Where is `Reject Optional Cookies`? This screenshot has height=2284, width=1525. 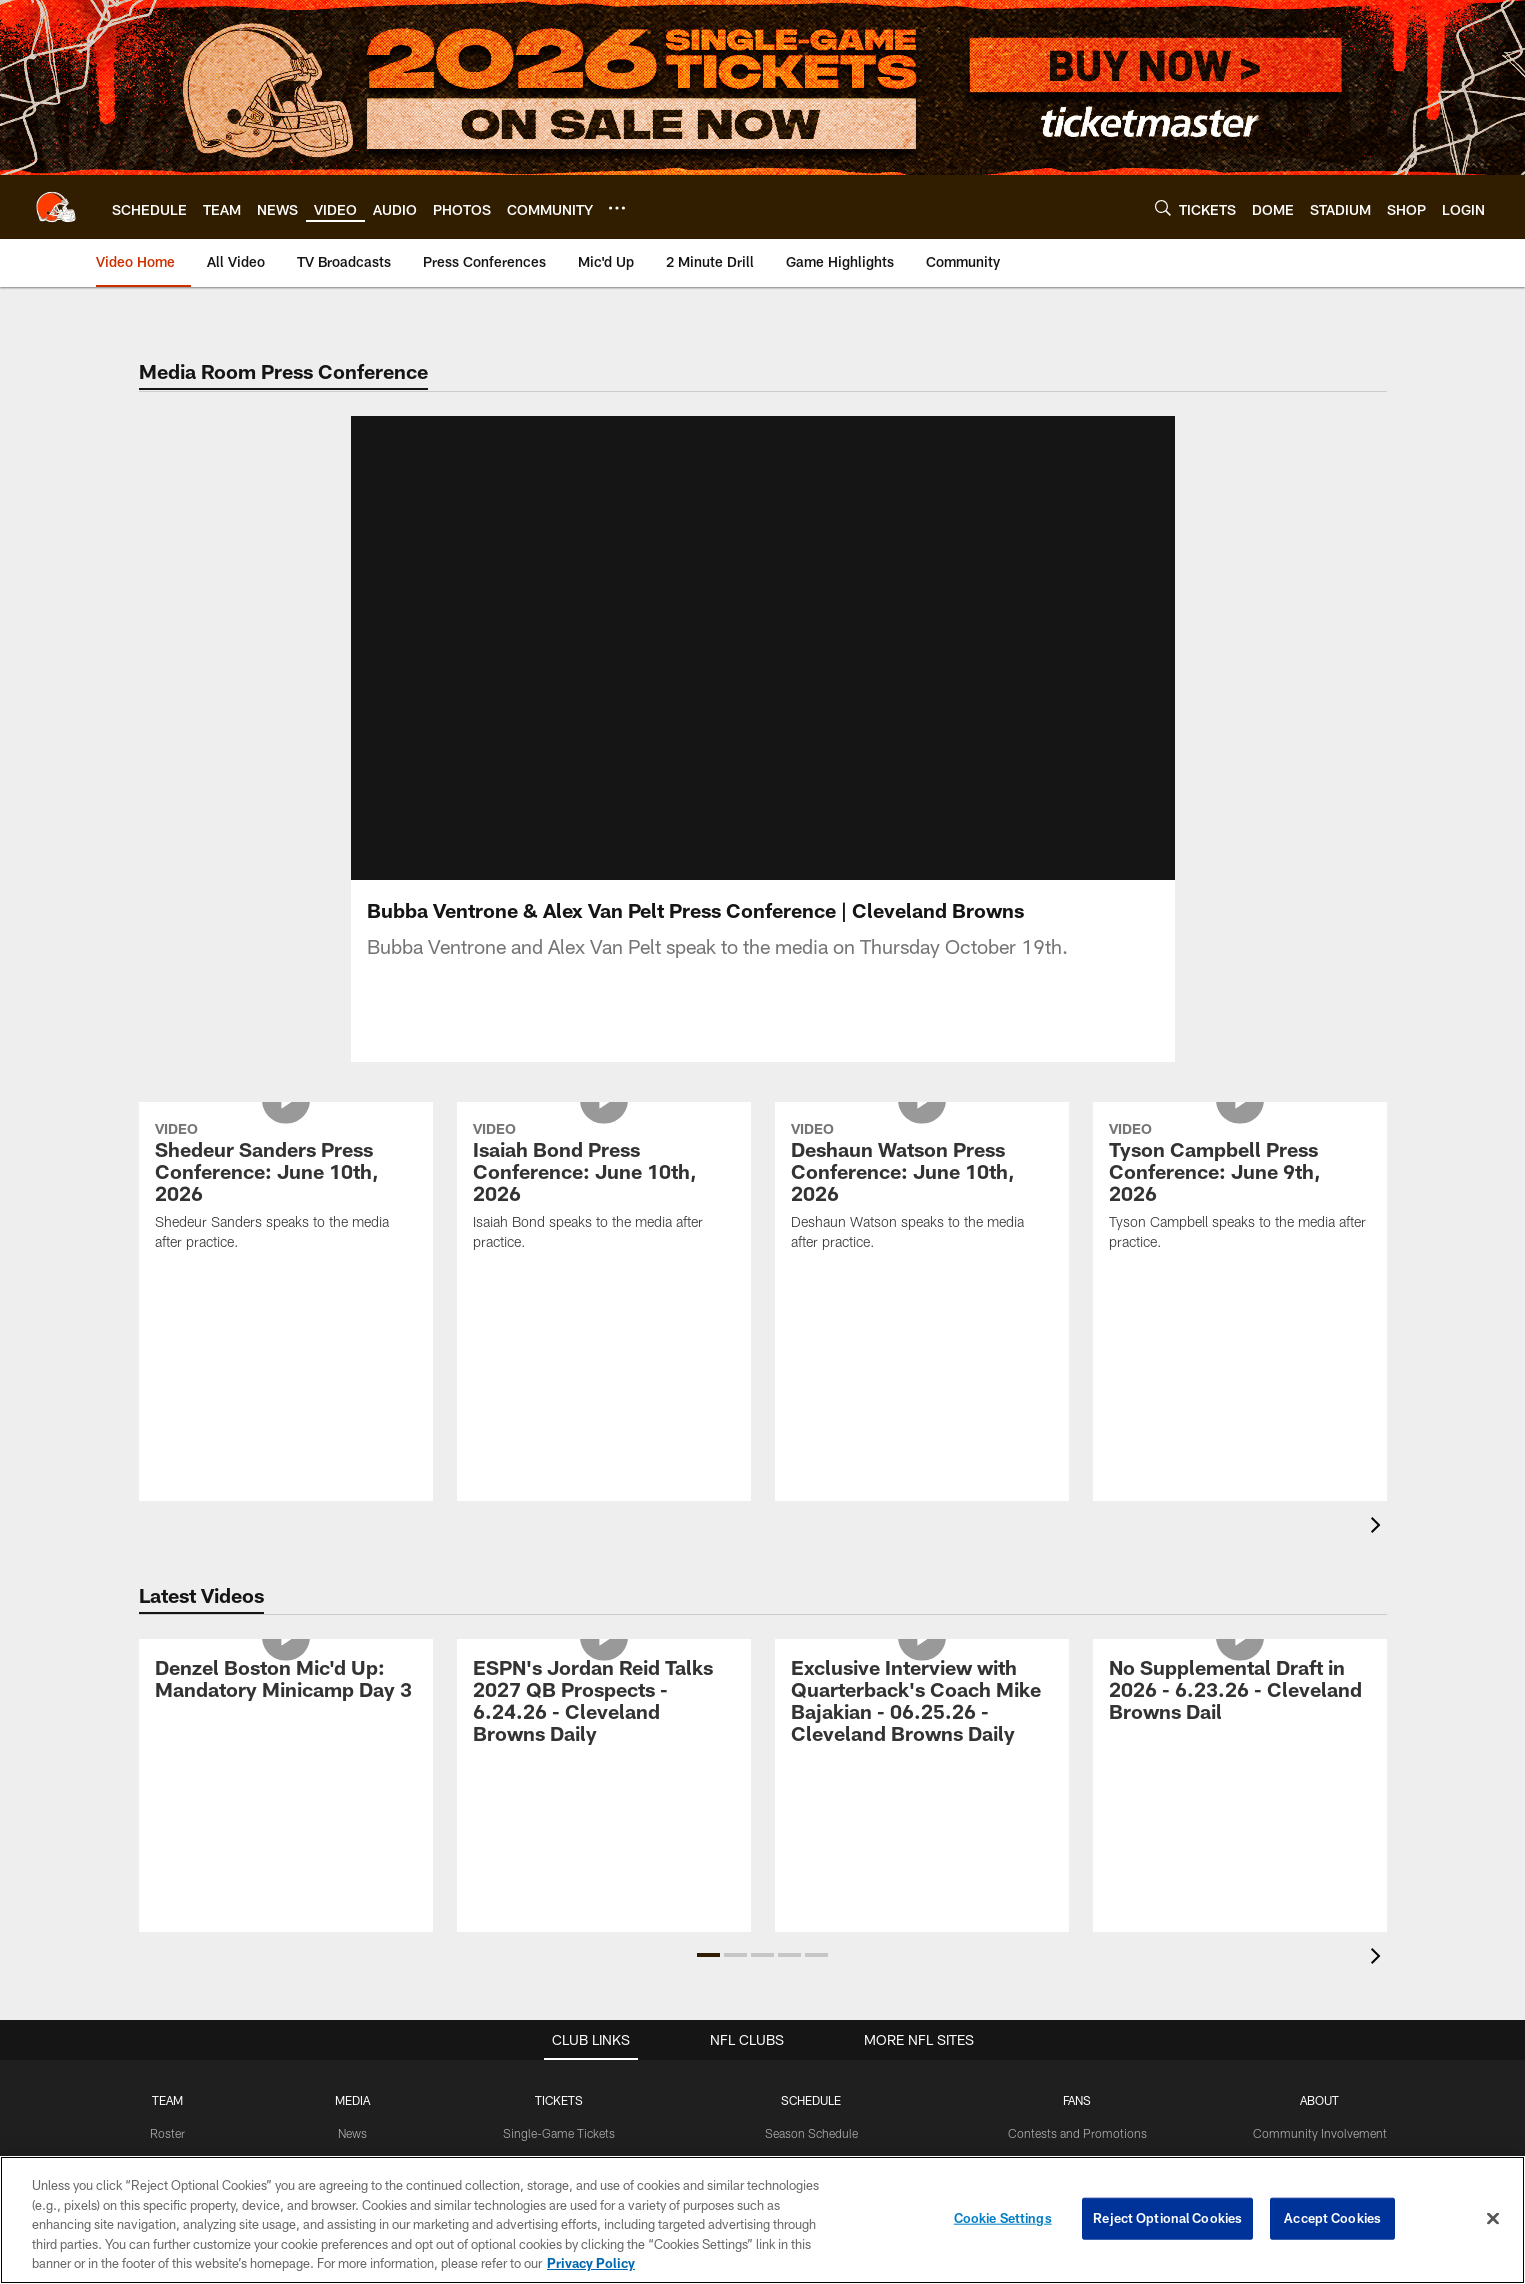 Reject Optional Cookies is located at coordinates (1167, 2218).